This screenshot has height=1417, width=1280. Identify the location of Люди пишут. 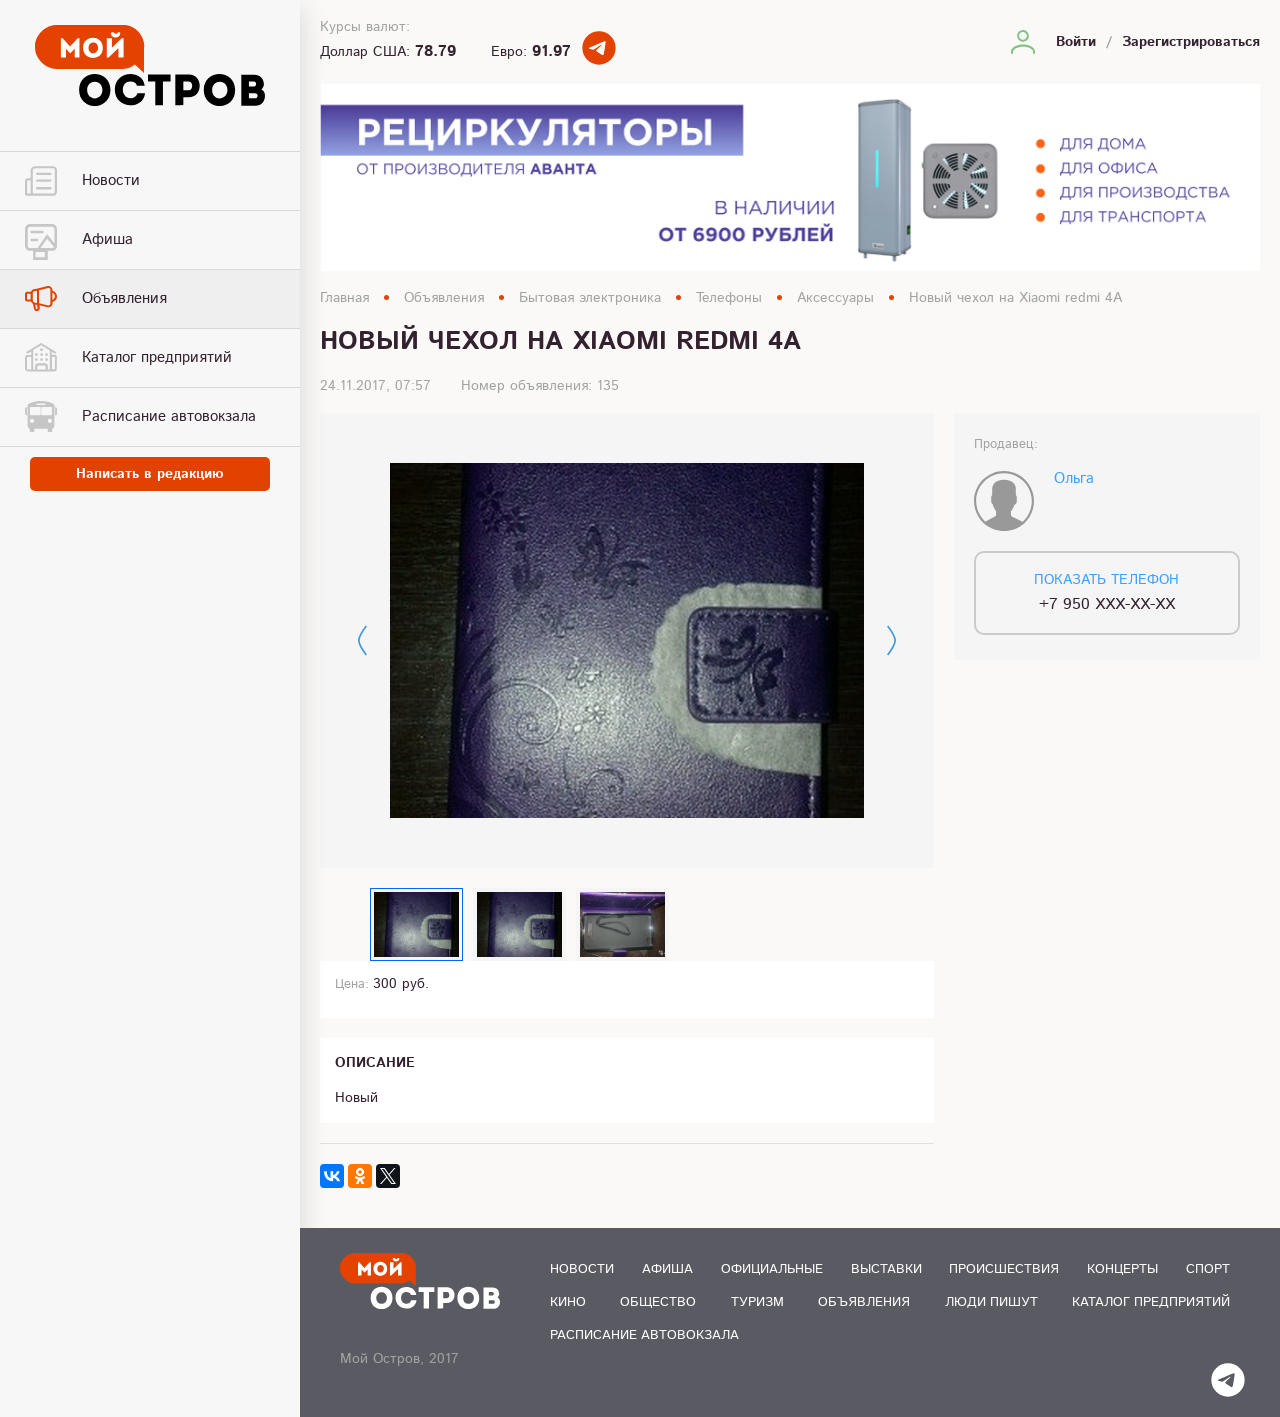
(991, 1302).